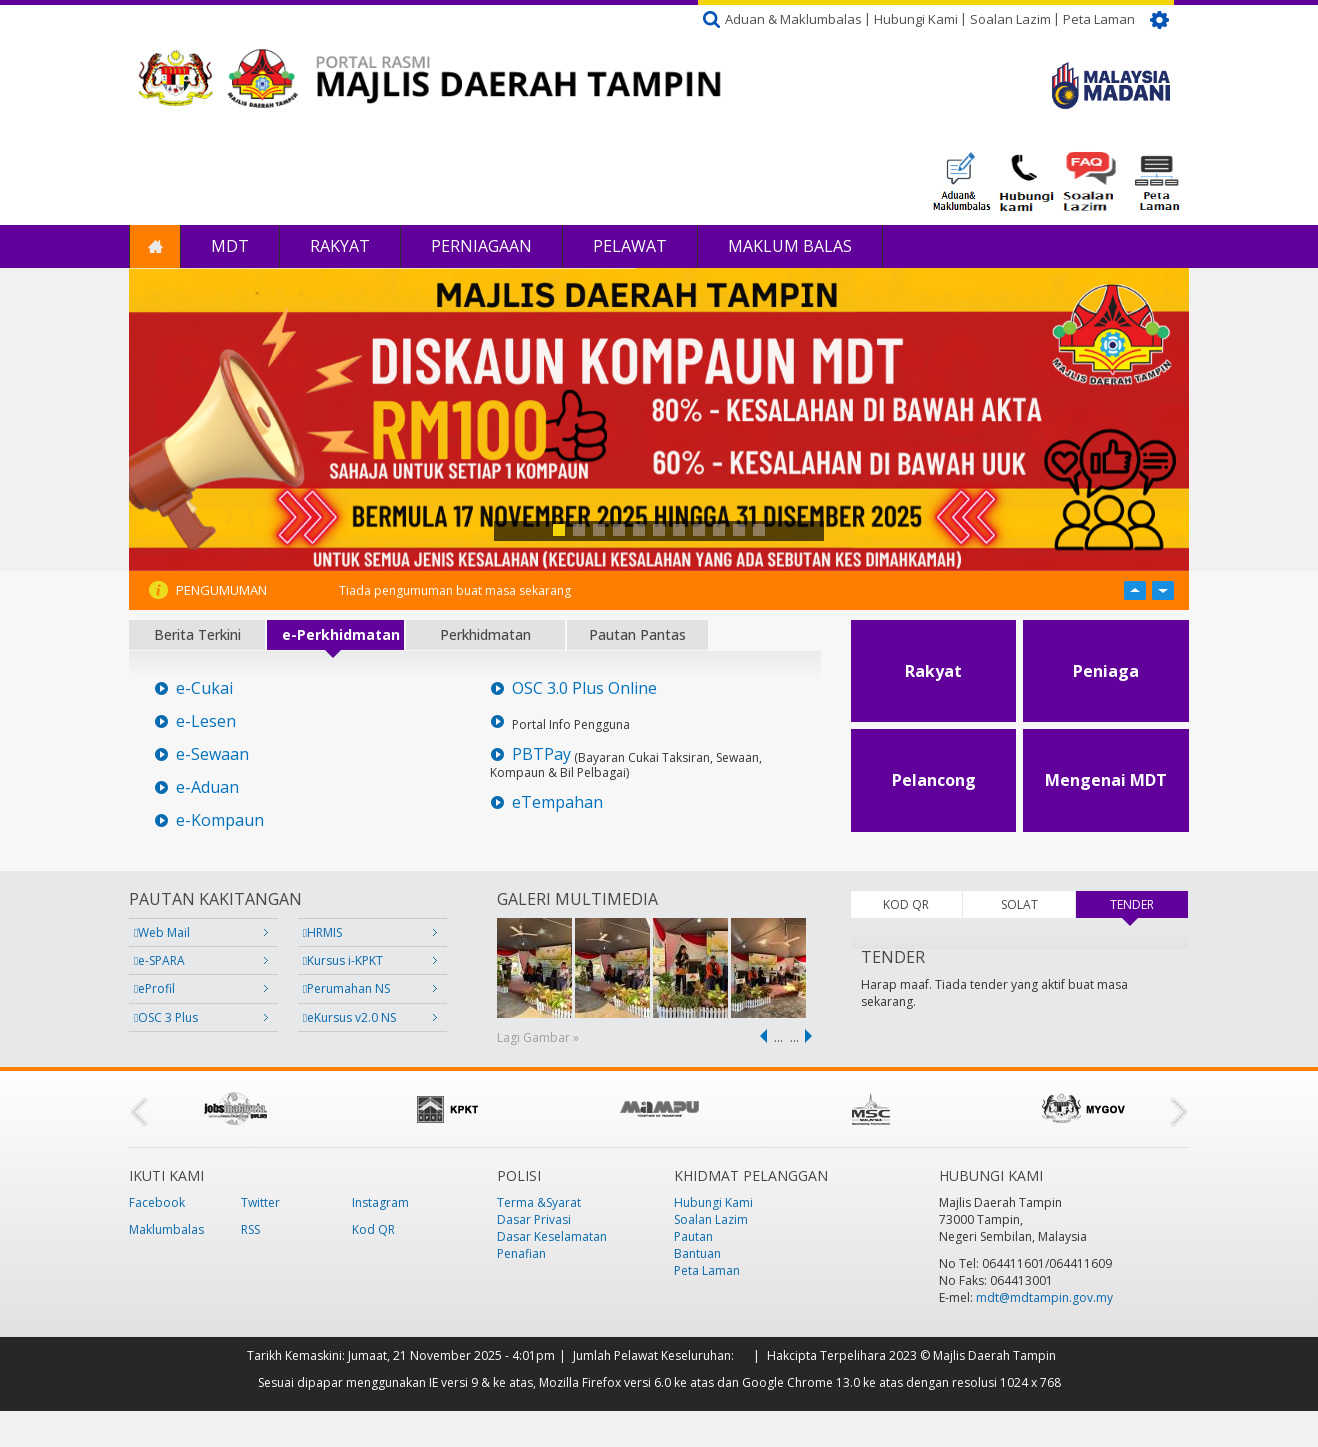 Image resolution: width=1318 pixels, height=1447 pixels. Describe the element at coordinates (812, 1036) in the screenshot. I see `next ›` at that location.